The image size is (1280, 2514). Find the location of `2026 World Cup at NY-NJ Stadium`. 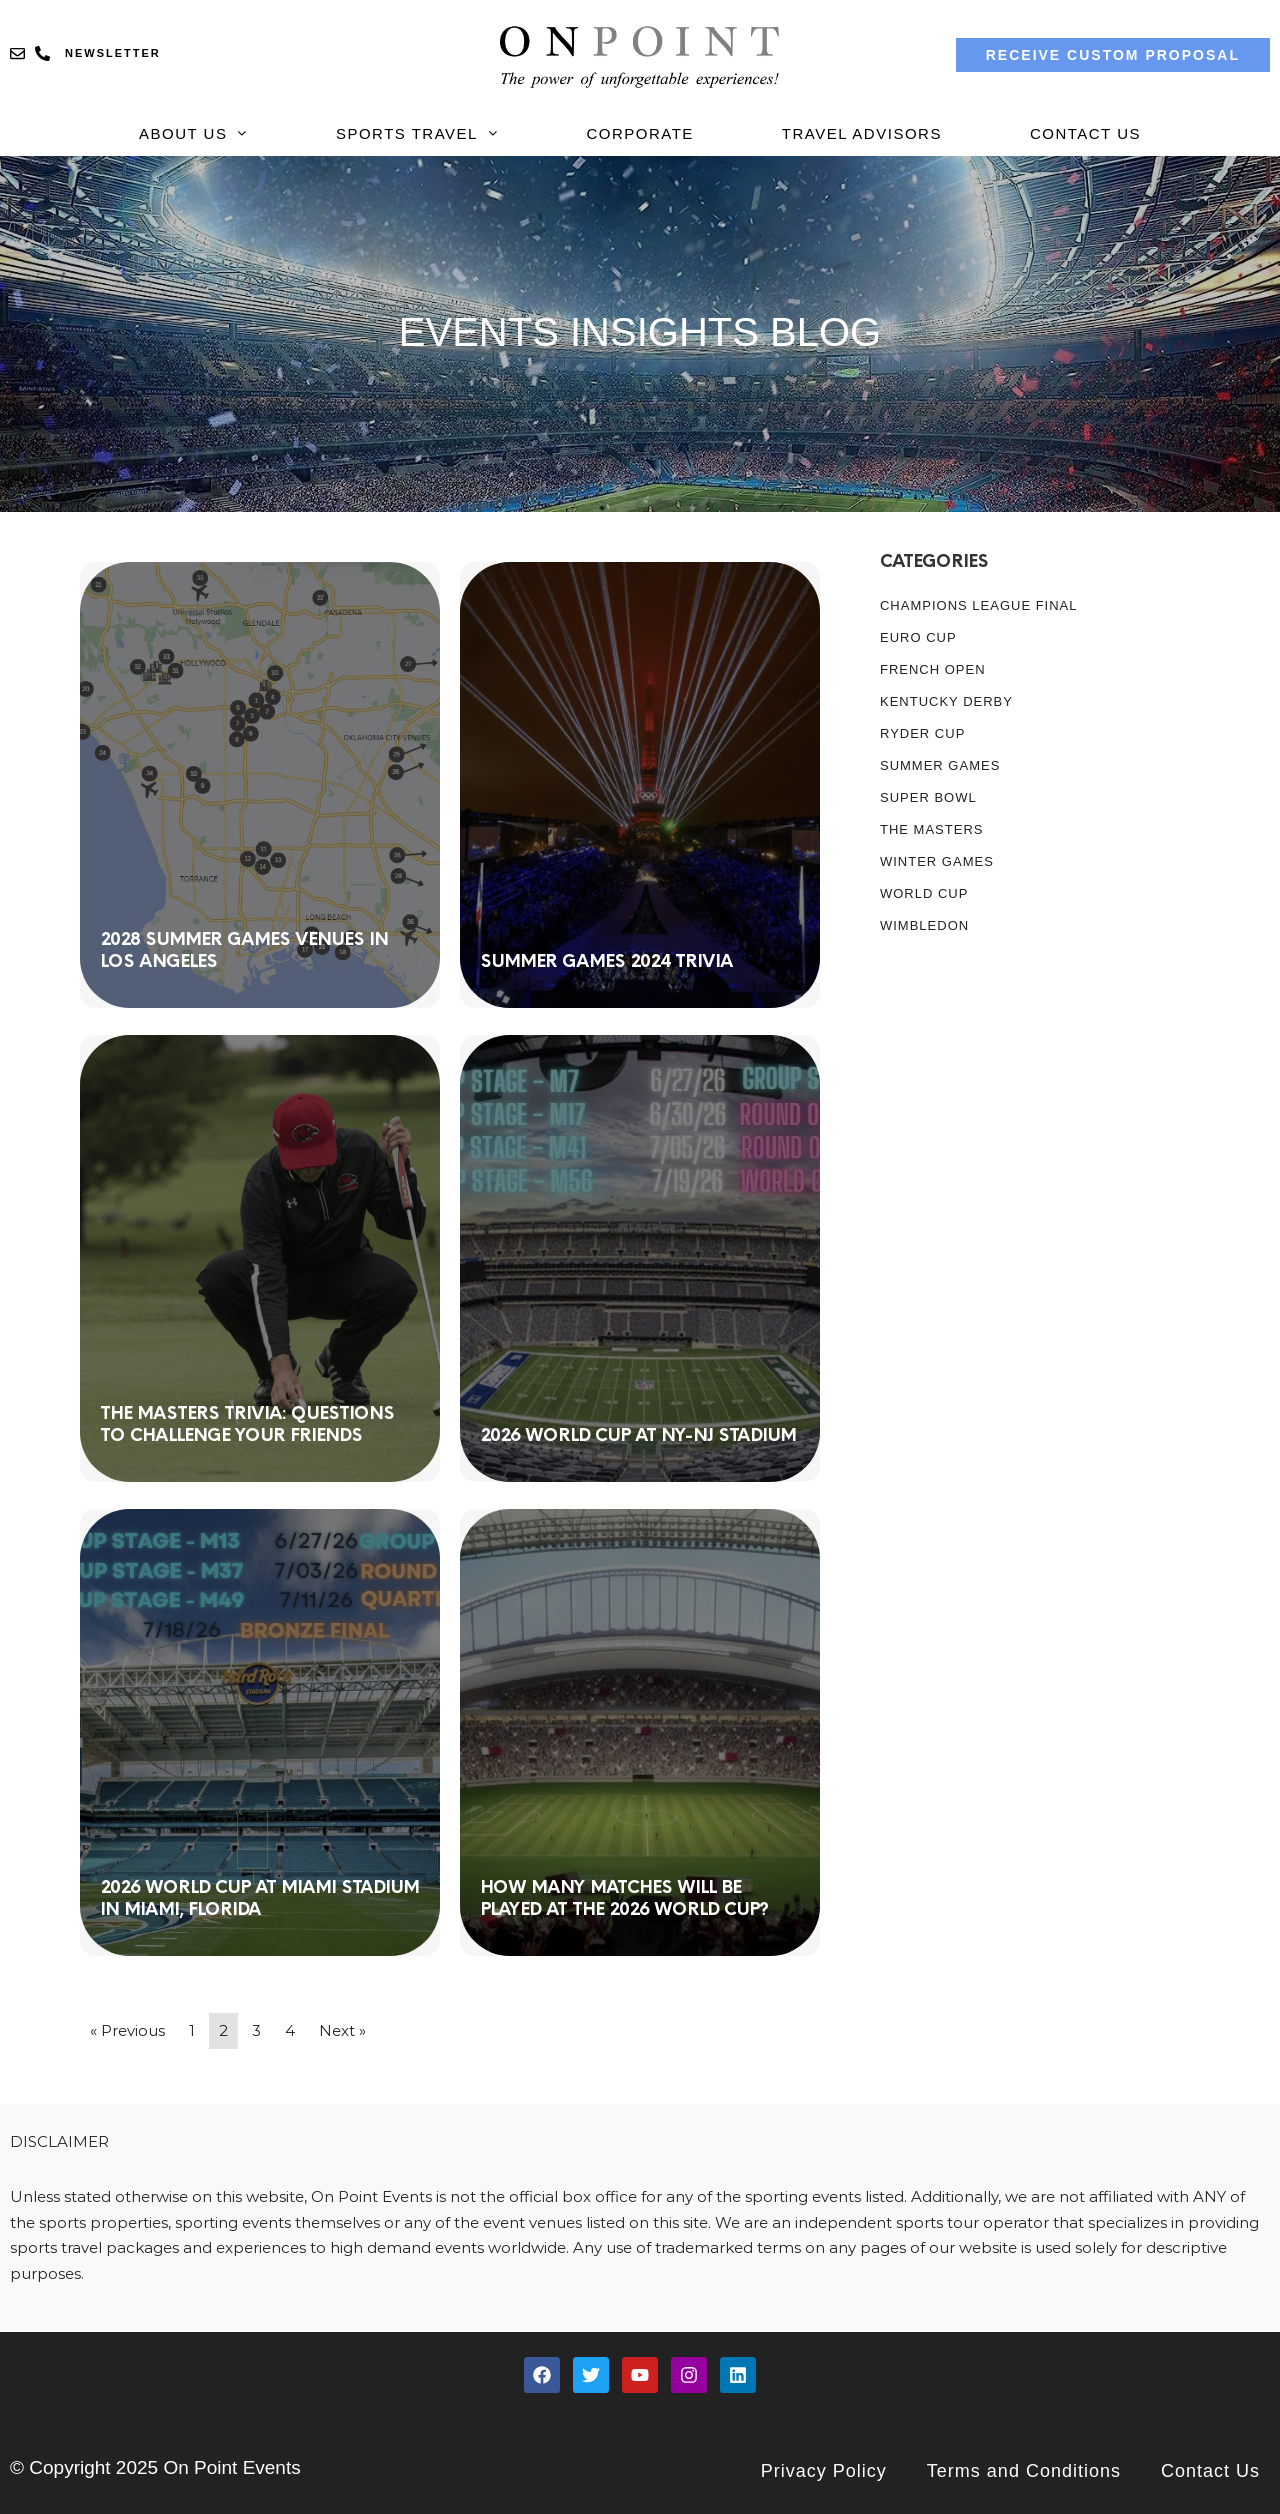

2026 World Cup at NY-NJ Stadium is located at coordinates (638, 1434).